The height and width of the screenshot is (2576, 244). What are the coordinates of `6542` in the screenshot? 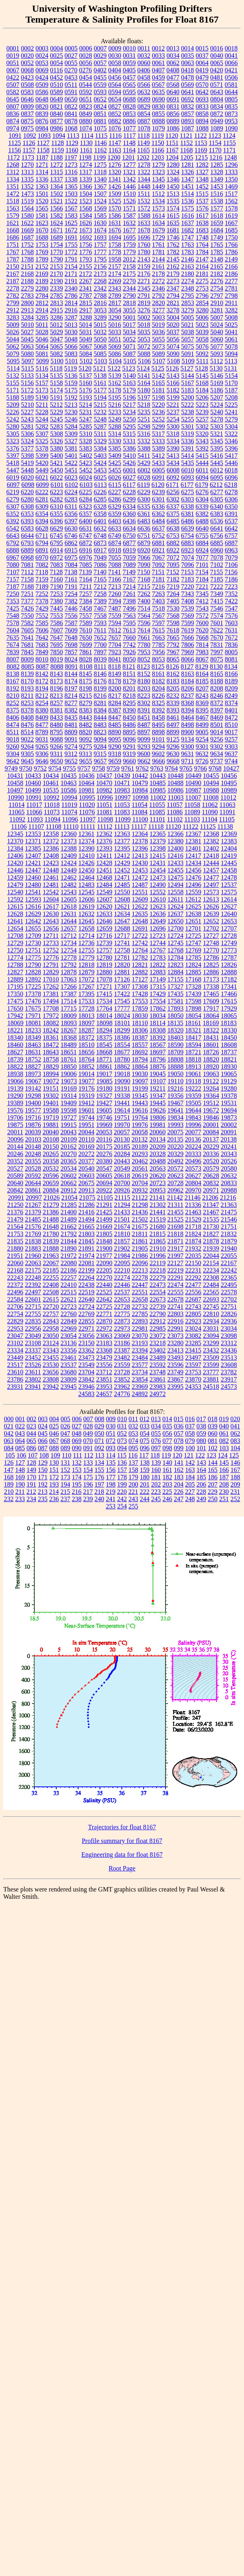 It's located at (12, 528).